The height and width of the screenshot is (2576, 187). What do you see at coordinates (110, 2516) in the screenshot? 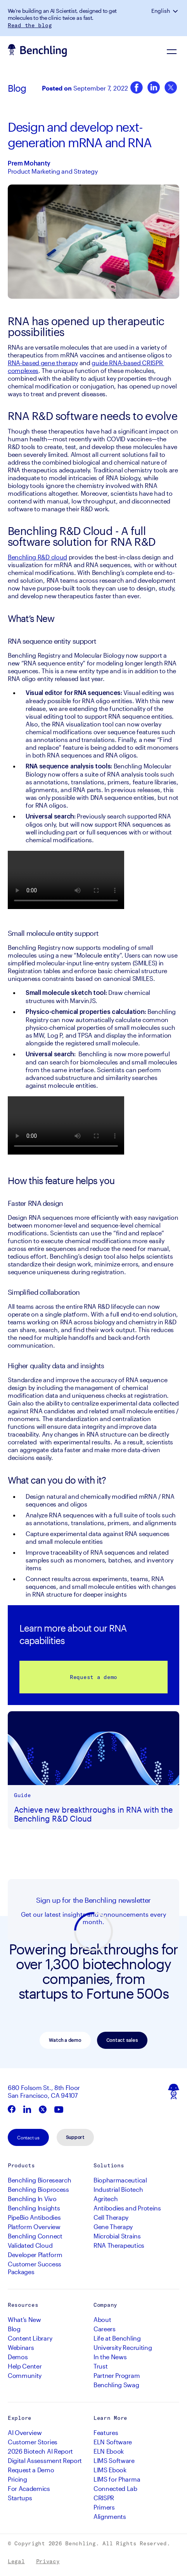
I see `Alignments` at bounding box center [110, 2516].